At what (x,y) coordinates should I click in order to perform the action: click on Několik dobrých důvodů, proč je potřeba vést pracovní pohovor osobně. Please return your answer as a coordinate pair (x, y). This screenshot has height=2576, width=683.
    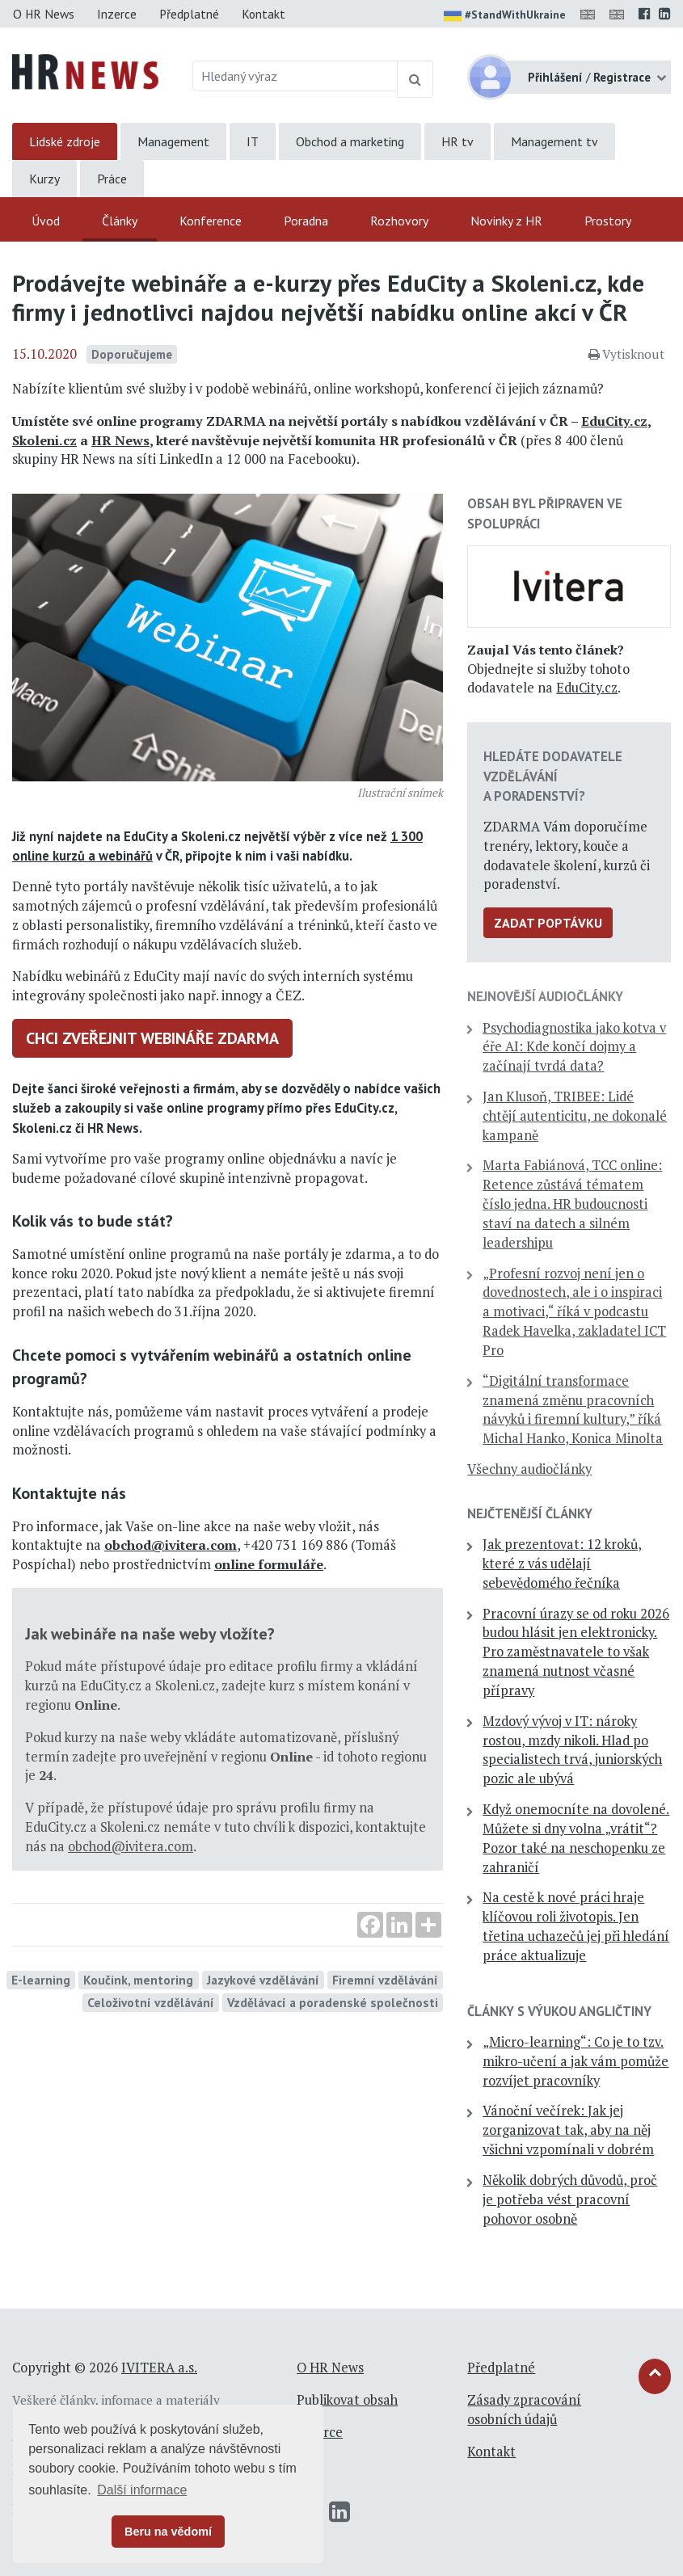
    Looking at the image, I should click on (570, 2199).